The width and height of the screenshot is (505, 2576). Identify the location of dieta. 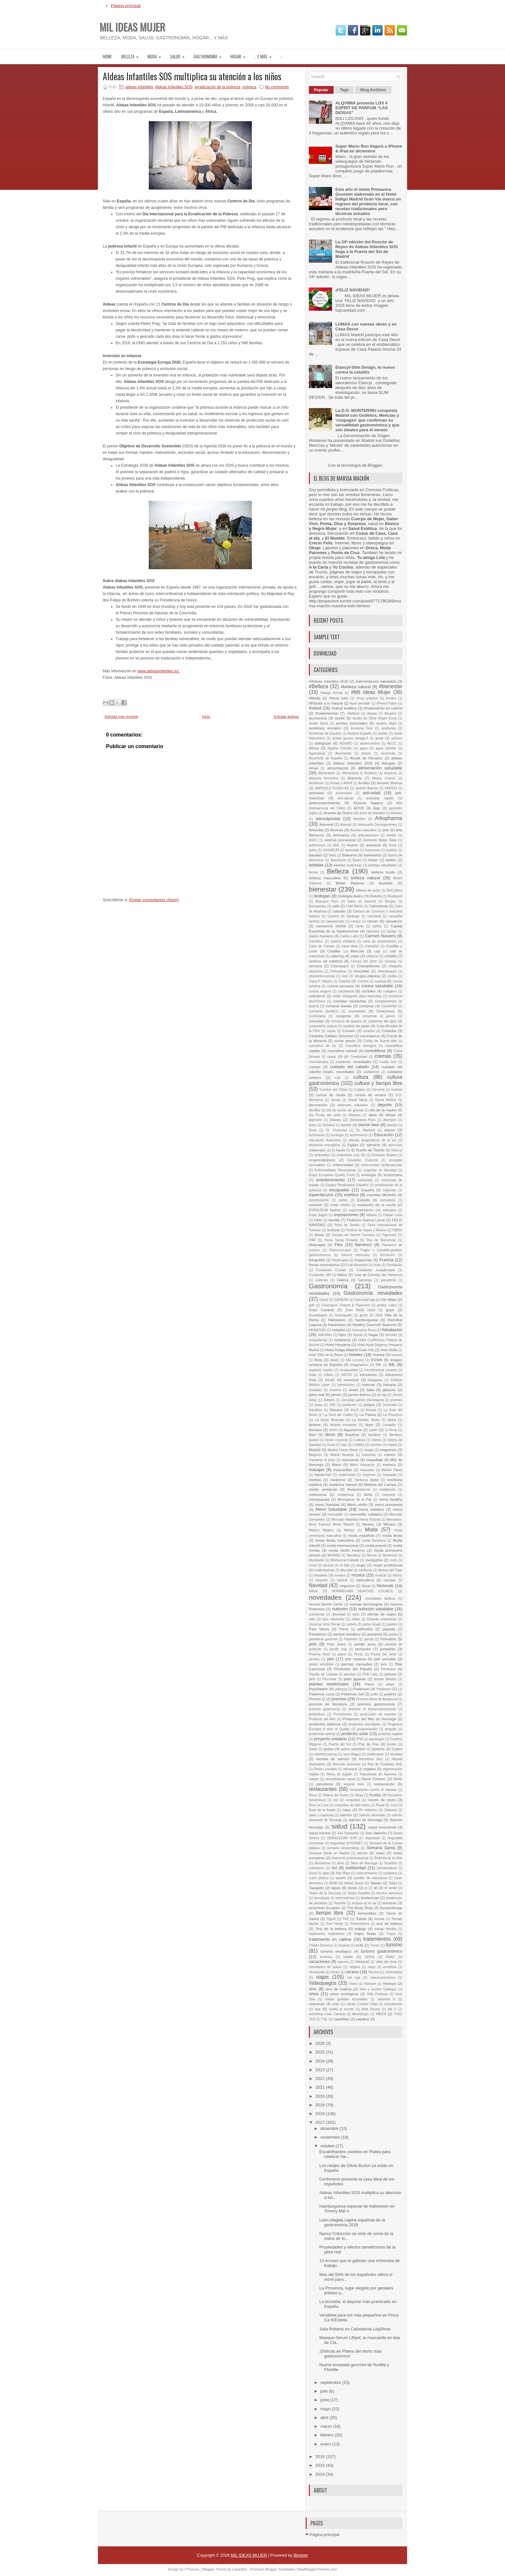
(372, 1115).